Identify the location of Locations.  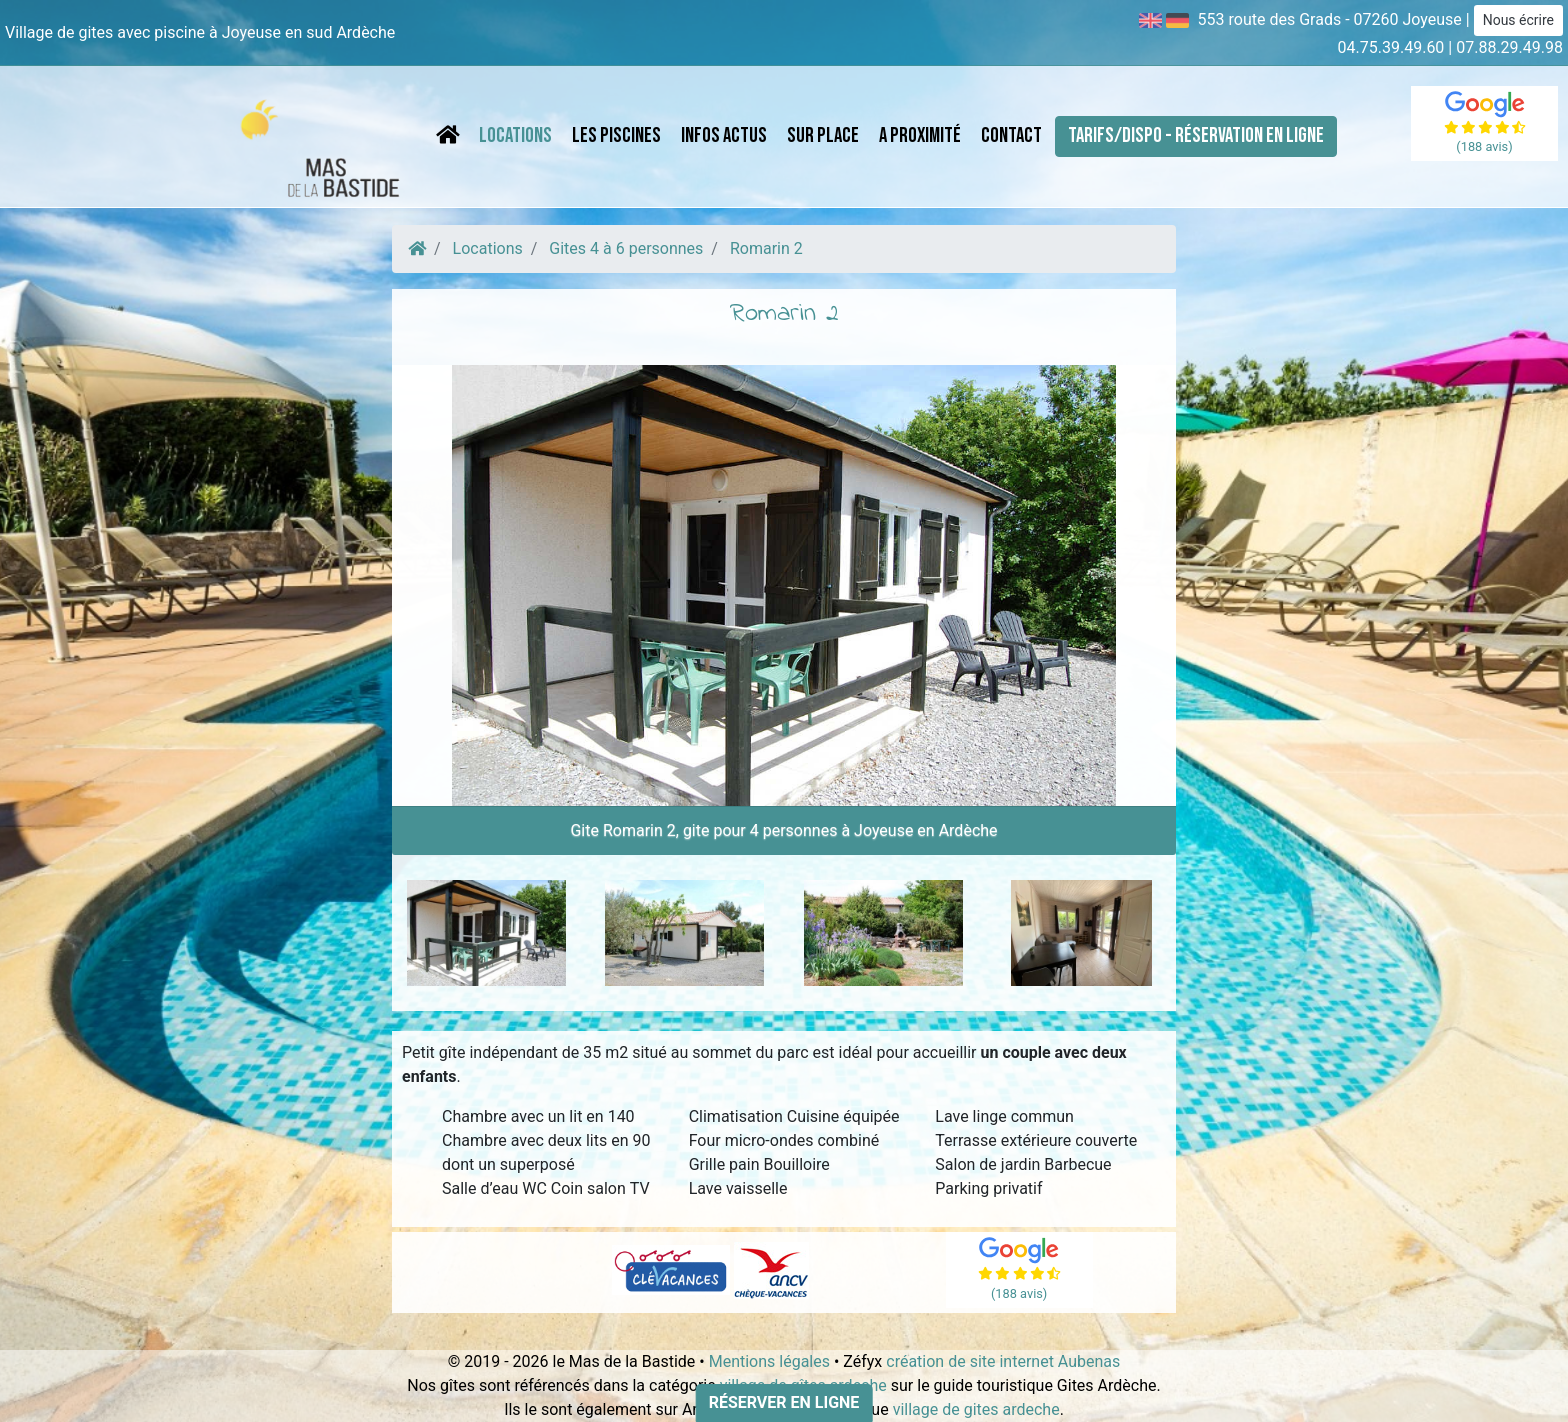
(515, 135).